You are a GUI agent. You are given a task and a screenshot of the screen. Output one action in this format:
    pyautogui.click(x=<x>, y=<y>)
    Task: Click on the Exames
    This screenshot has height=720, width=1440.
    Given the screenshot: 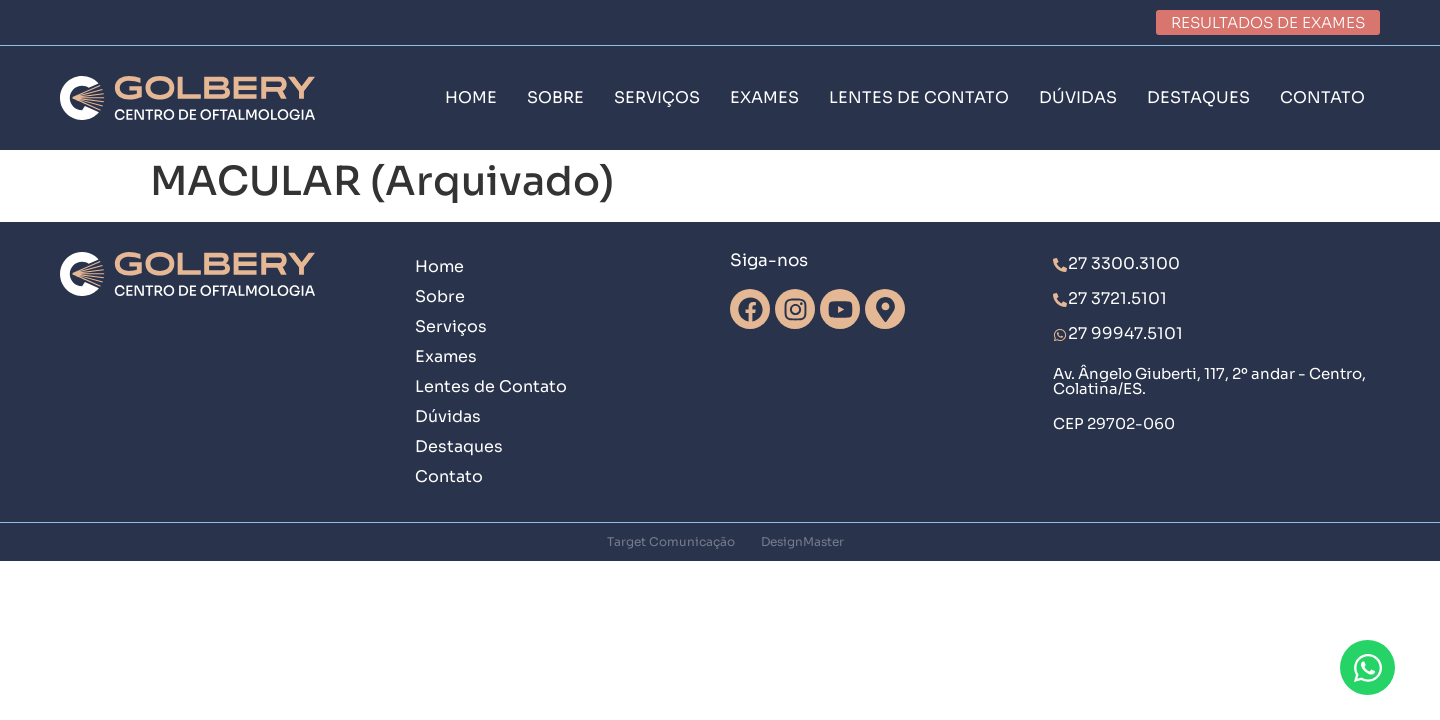 What is the action you would take?
    pyautogui.click(x=446, y=356)
    